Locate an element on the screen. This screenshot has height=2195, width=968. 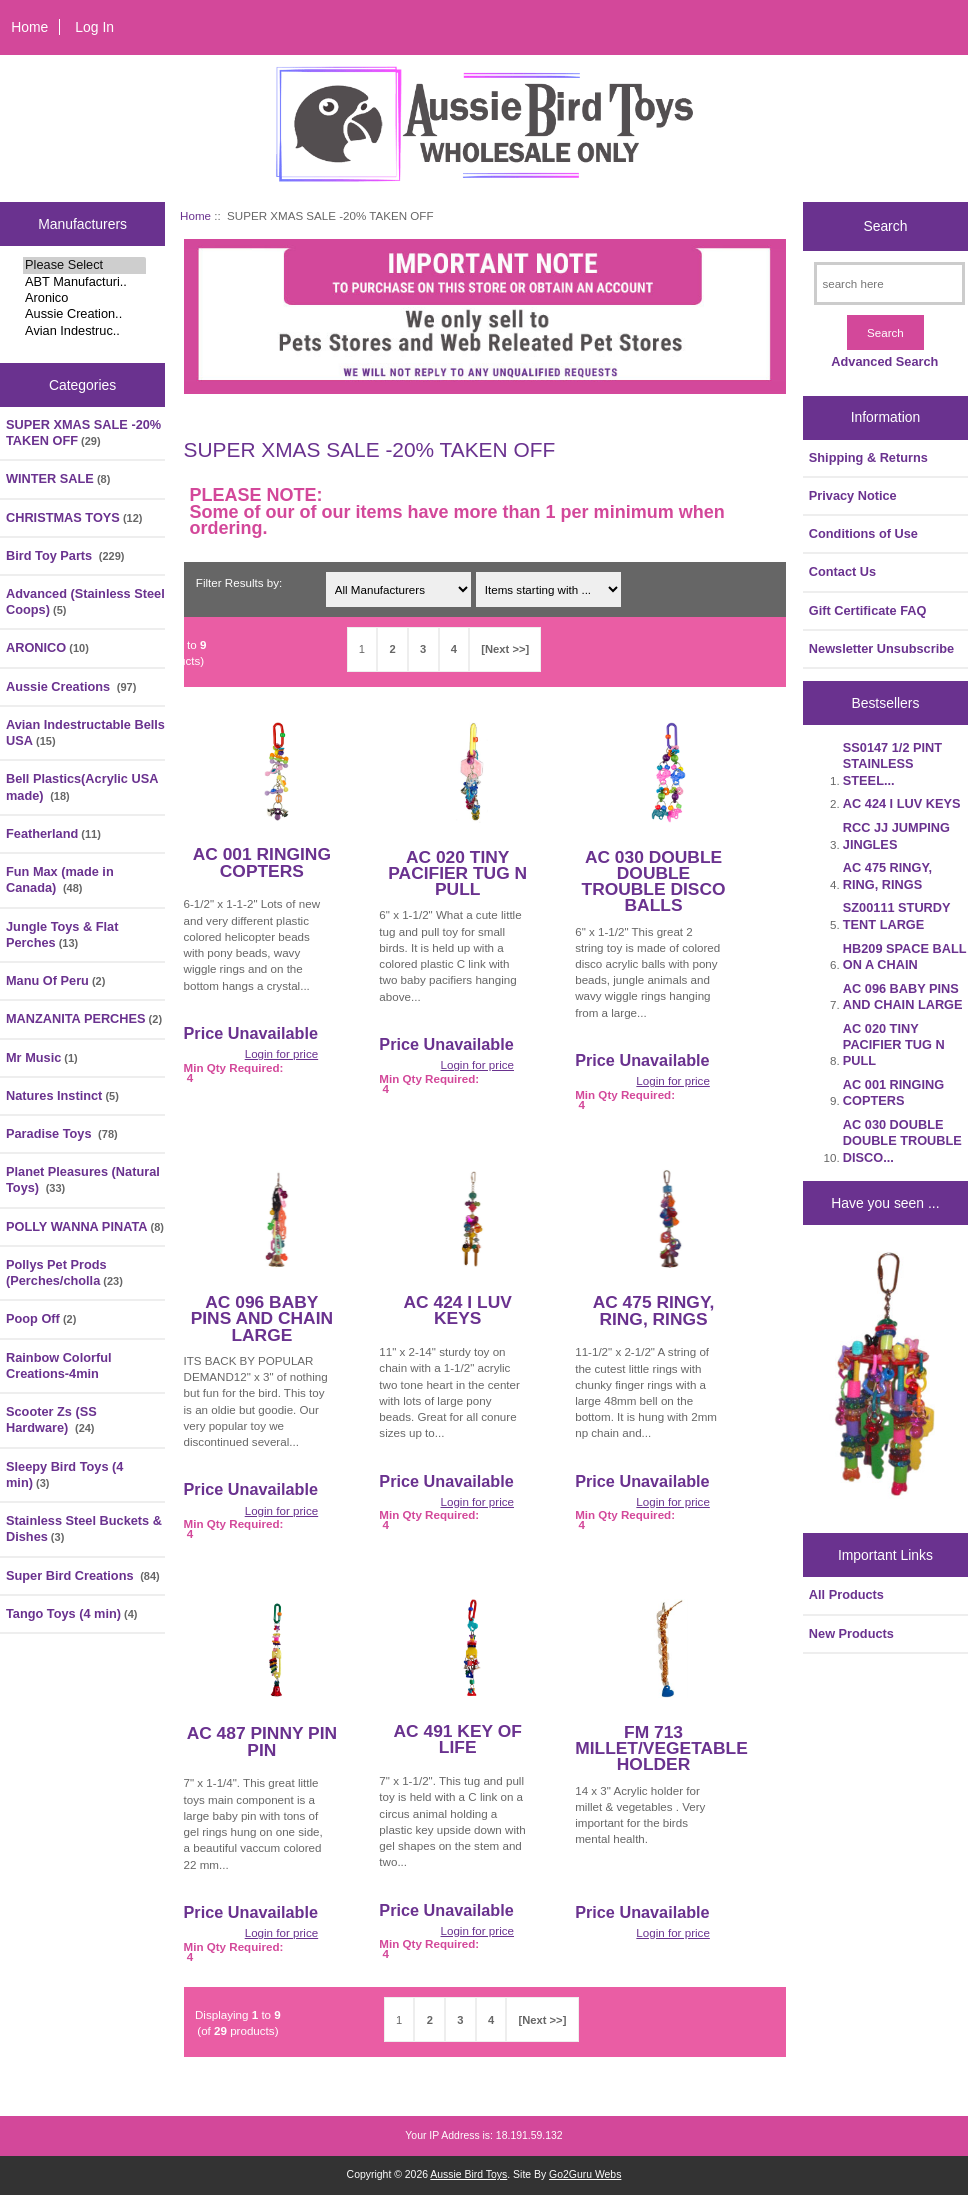
Login for price is located at coordinates (281, 1053).